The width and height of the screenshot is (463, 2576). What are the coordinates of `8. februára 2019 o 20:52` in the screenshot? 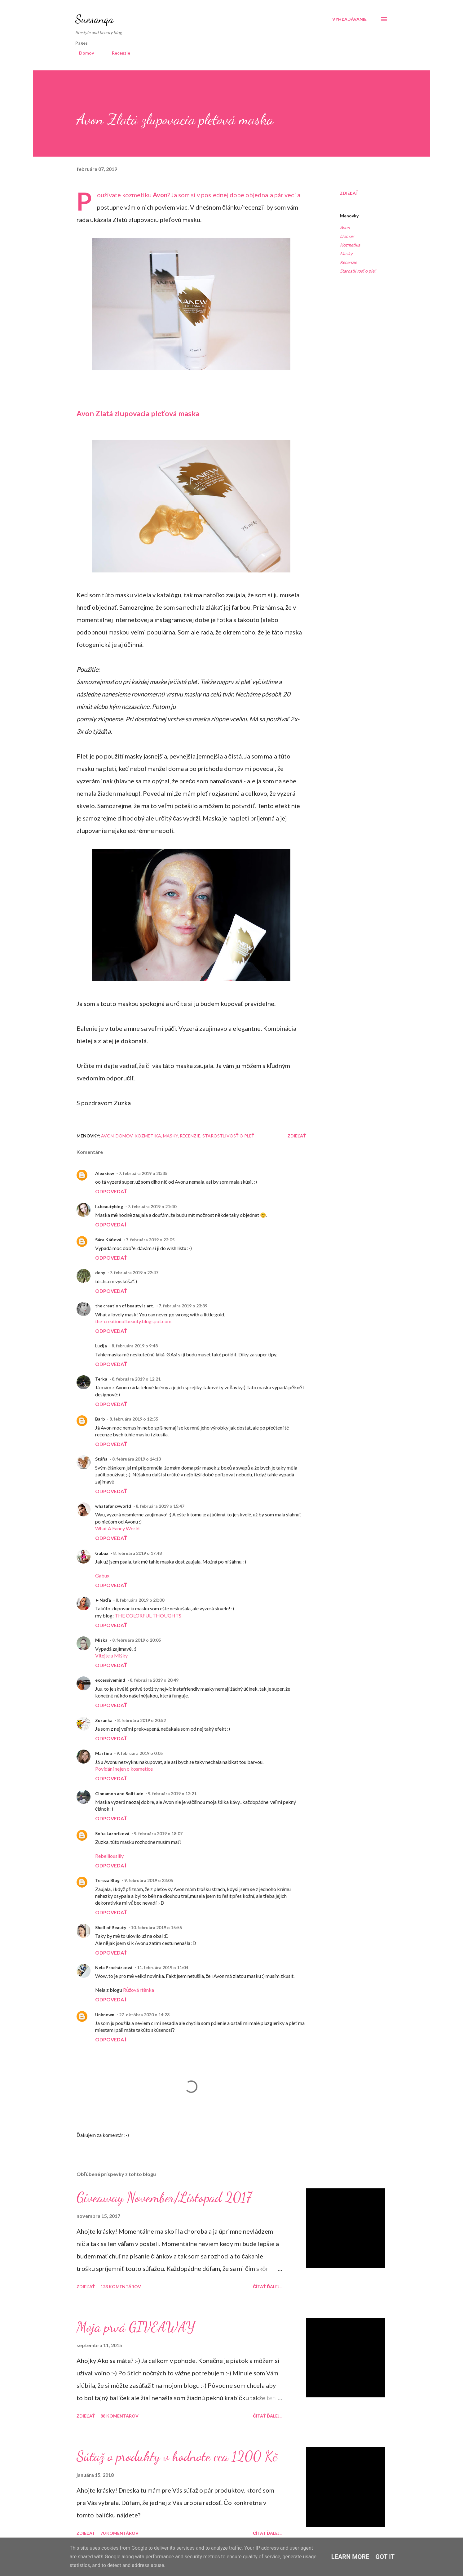 It's located at (141, 1720).